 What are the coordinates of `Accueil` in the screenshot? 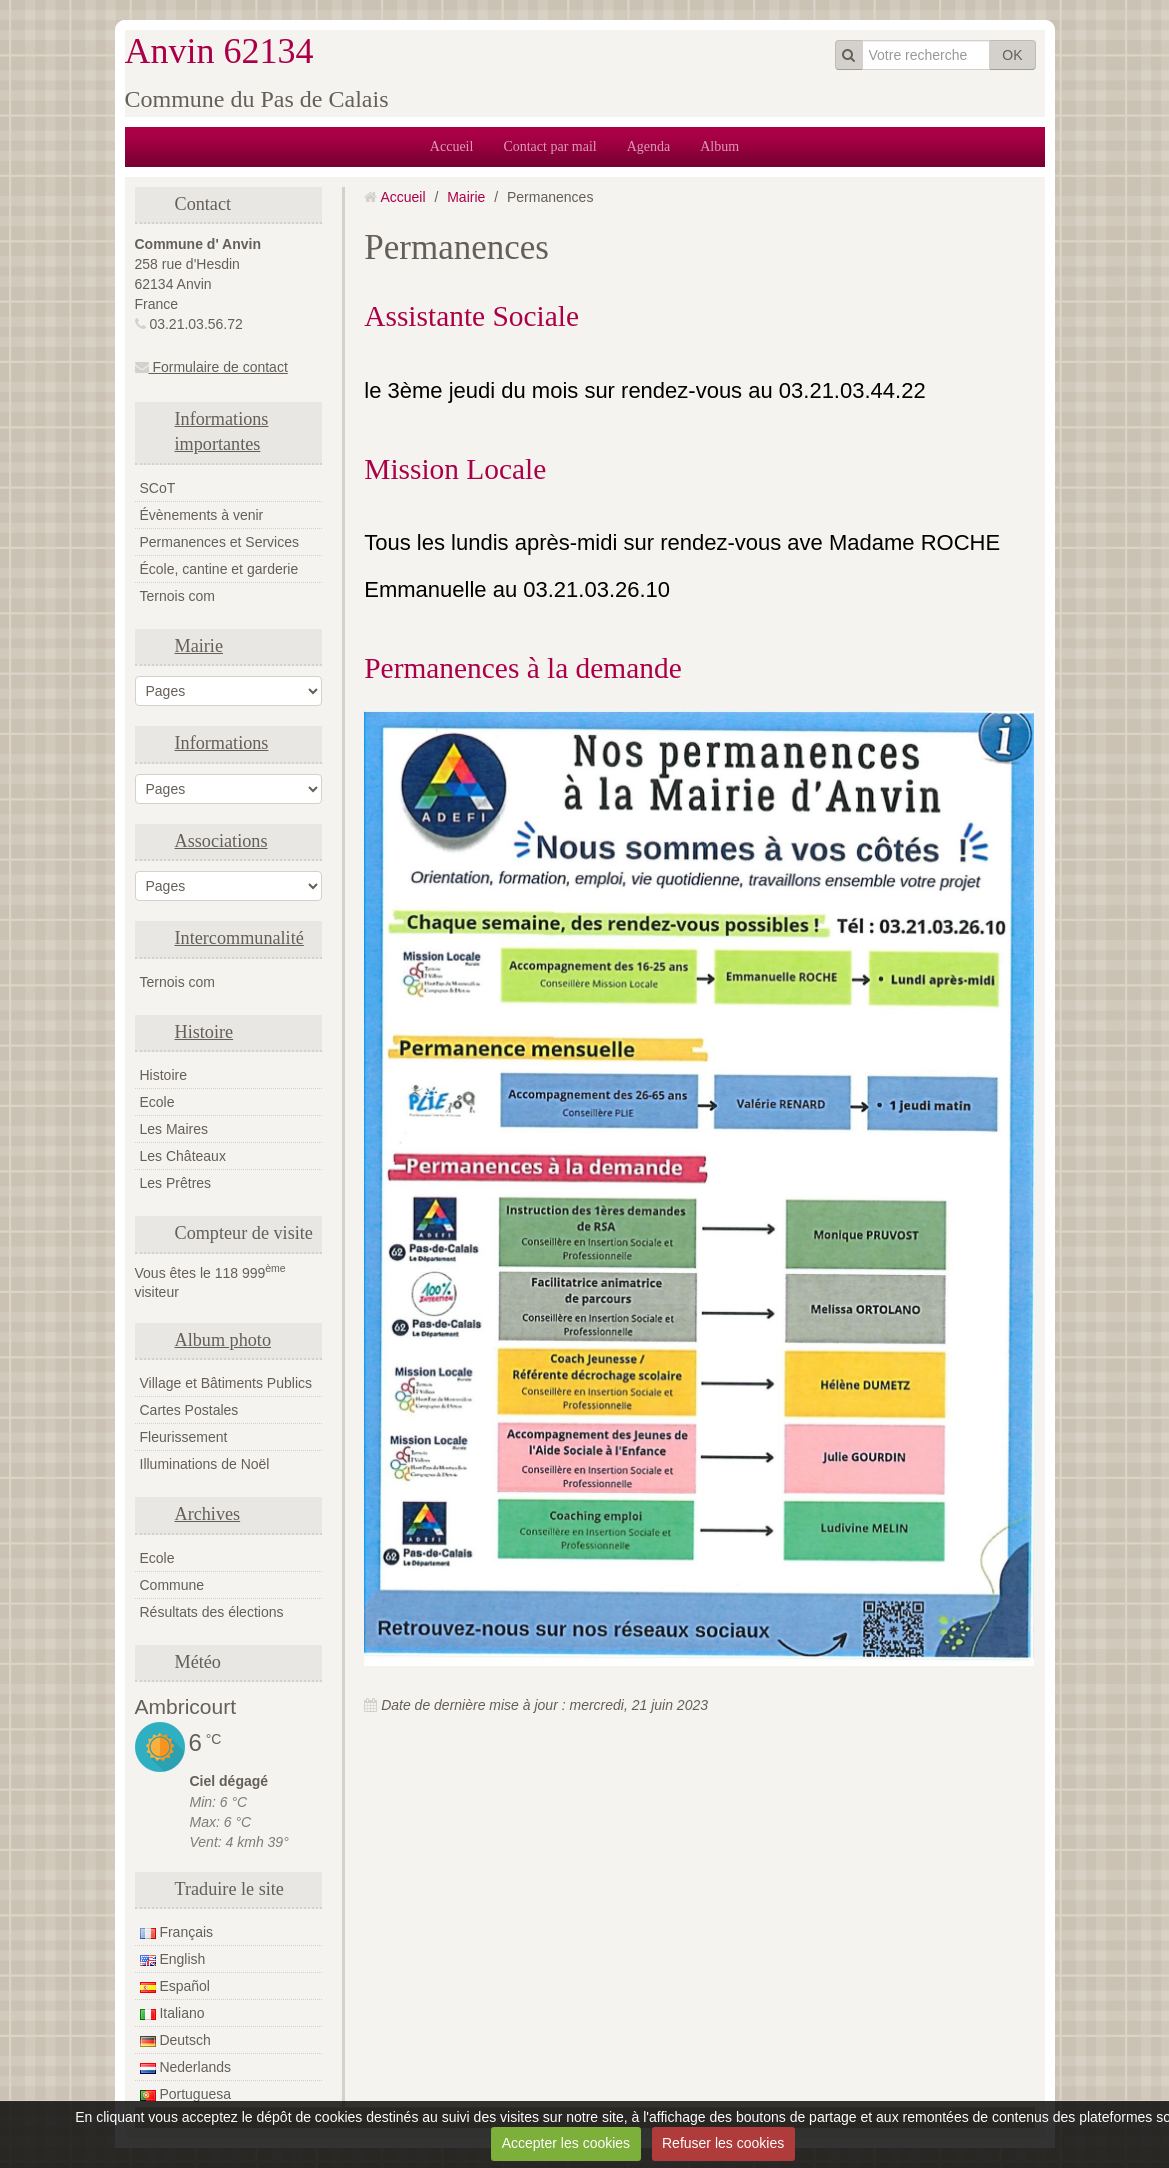 It's located at (452, 146).